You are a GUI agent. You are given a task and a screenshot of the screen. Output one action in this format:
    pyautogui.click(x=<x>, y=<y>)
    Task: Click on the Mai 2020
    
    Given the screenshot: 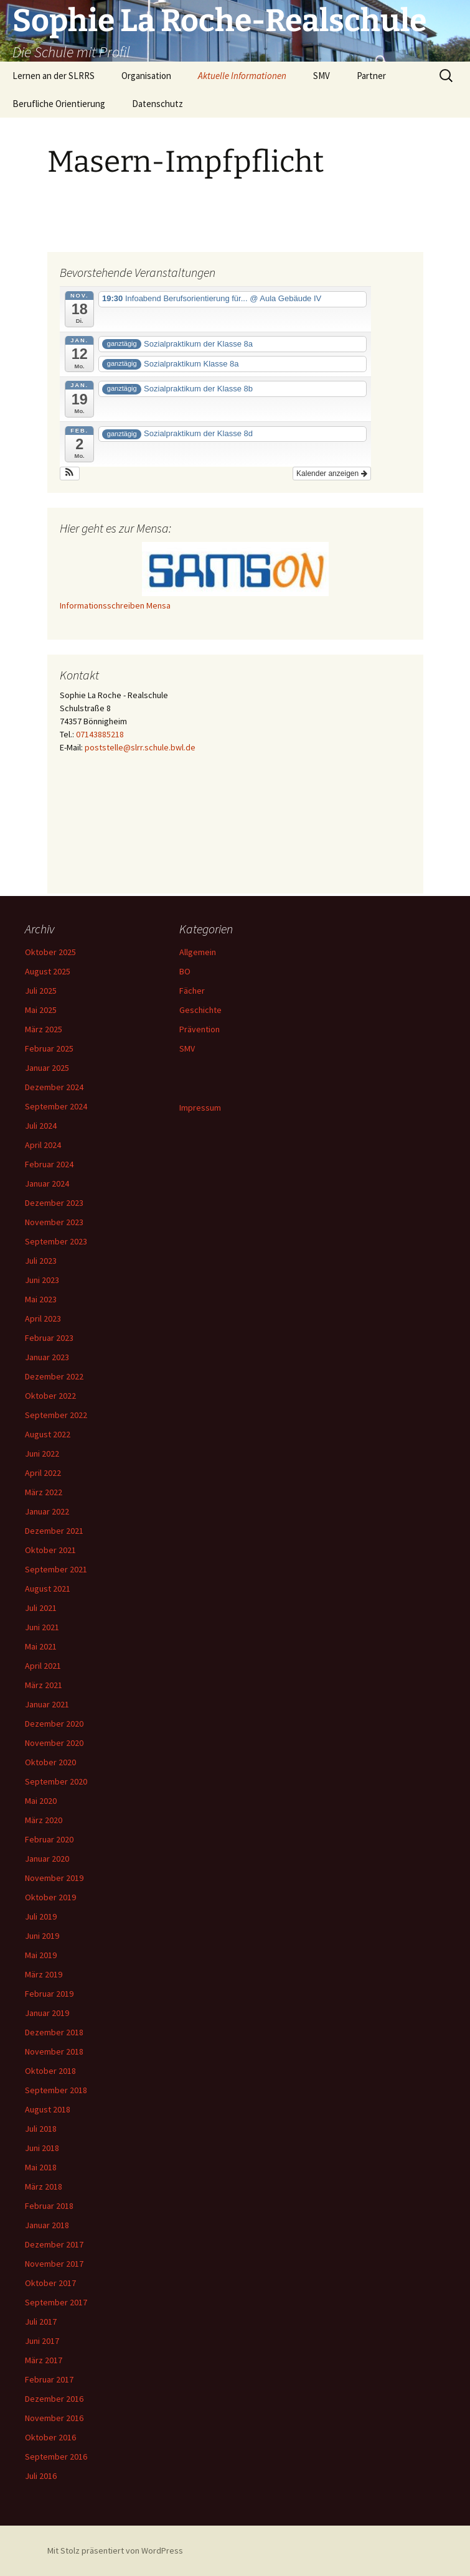 What is the action you would take?
    pyautogui.click(x=41, y=1800)
    